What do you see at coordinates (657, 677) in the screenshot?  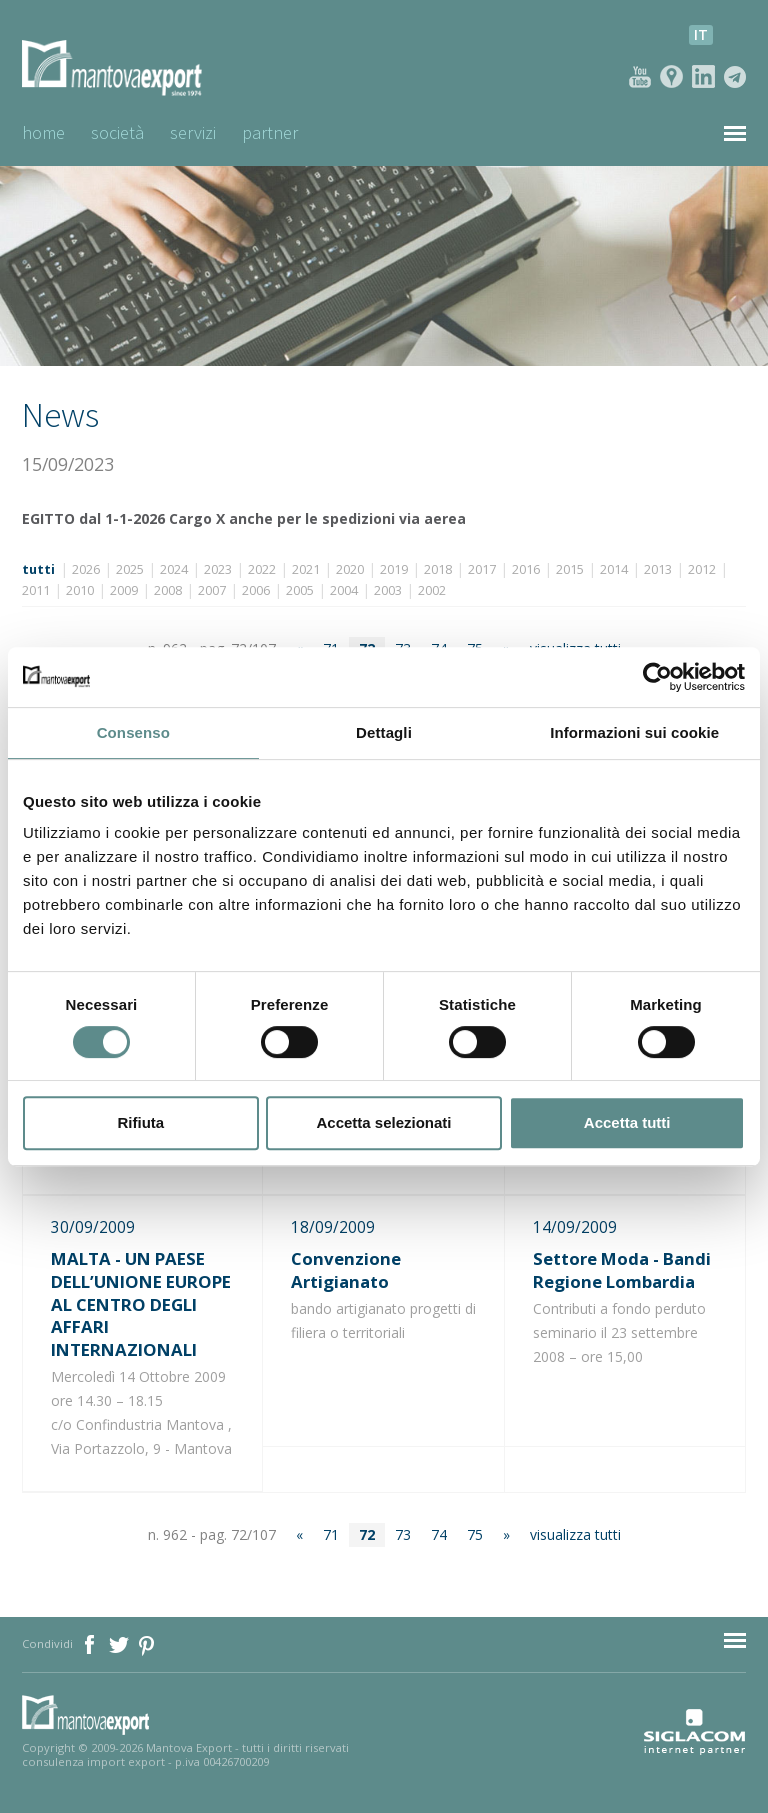 I see `[Cookiebot di Usercentrics - si apre in una nuova scheda]` at bounding box center [657, 677].